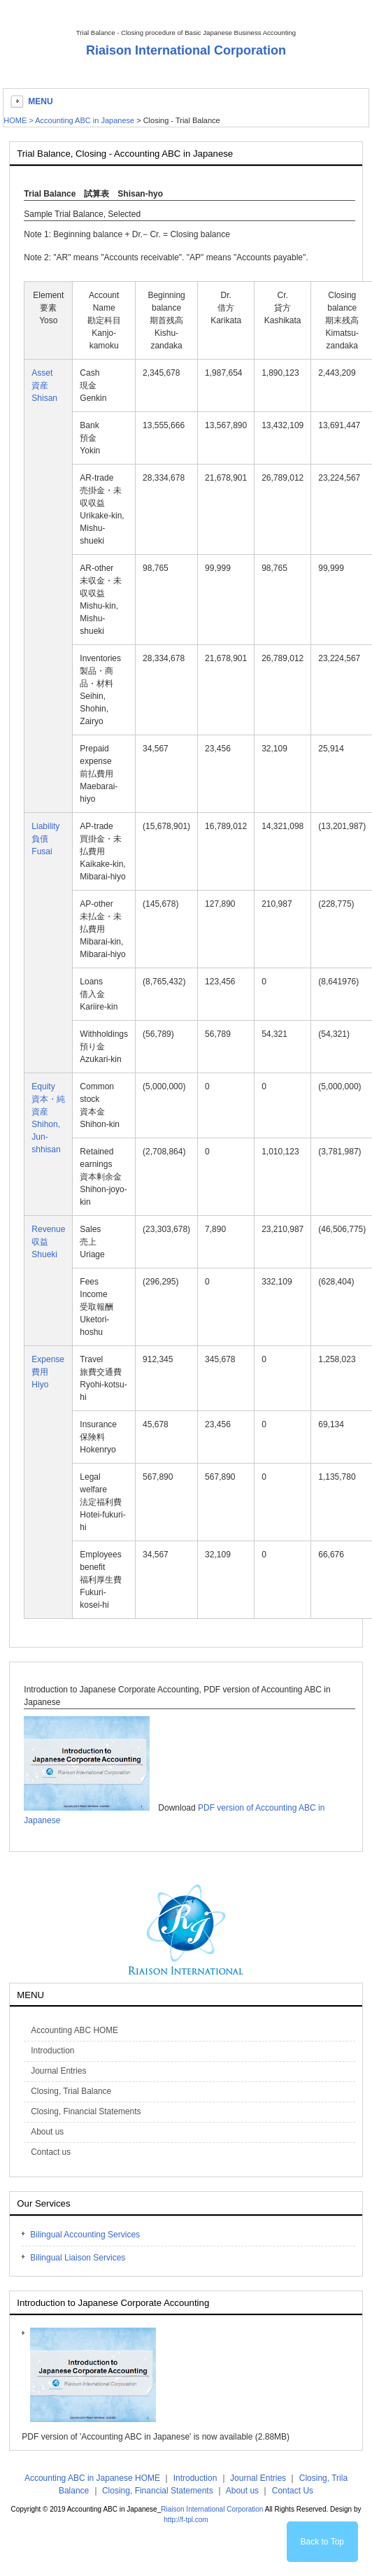  What do you see at coordinates (92, 2478) in the screenshot?
I see `Accounting ABC in Japanese HOME` at bounding box center [92, 2478].